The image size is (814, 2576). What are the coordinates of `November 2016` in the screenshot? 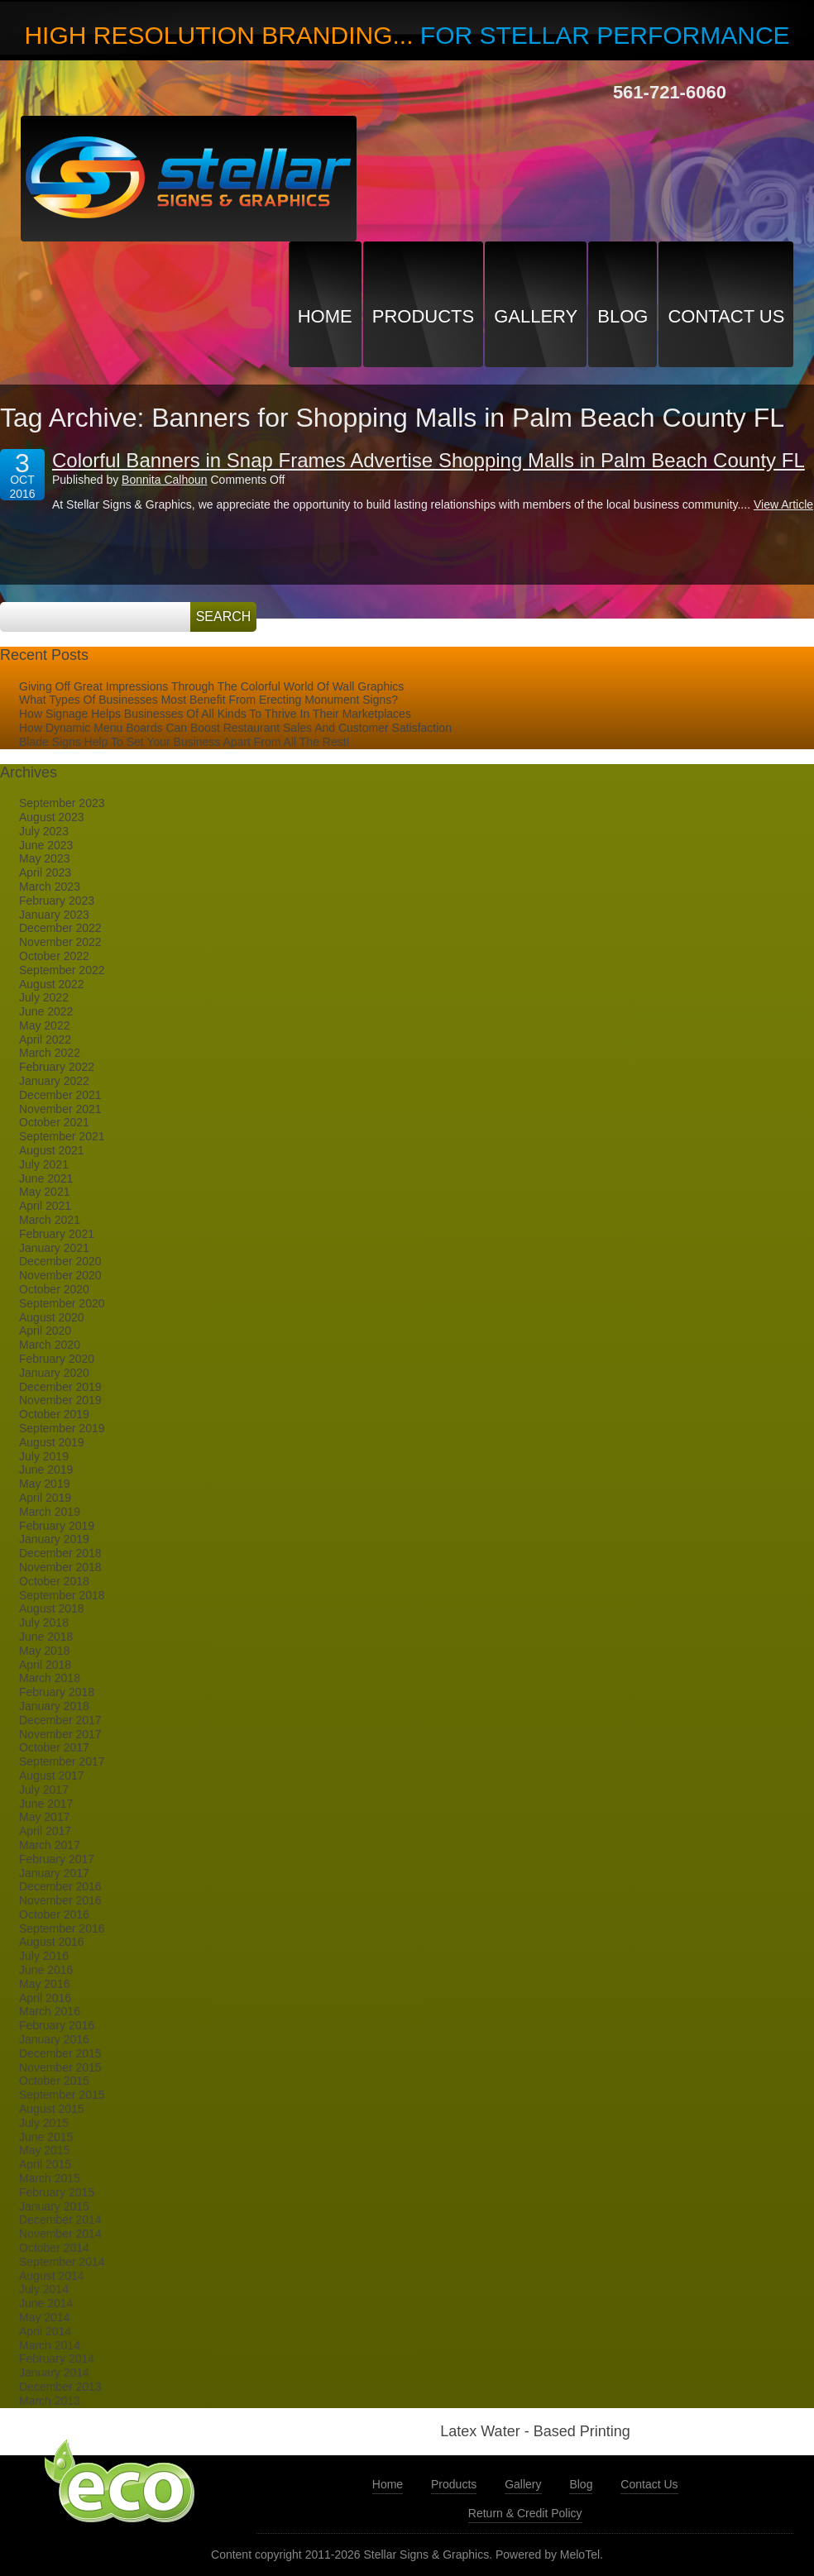 It's located at (60, 1900).